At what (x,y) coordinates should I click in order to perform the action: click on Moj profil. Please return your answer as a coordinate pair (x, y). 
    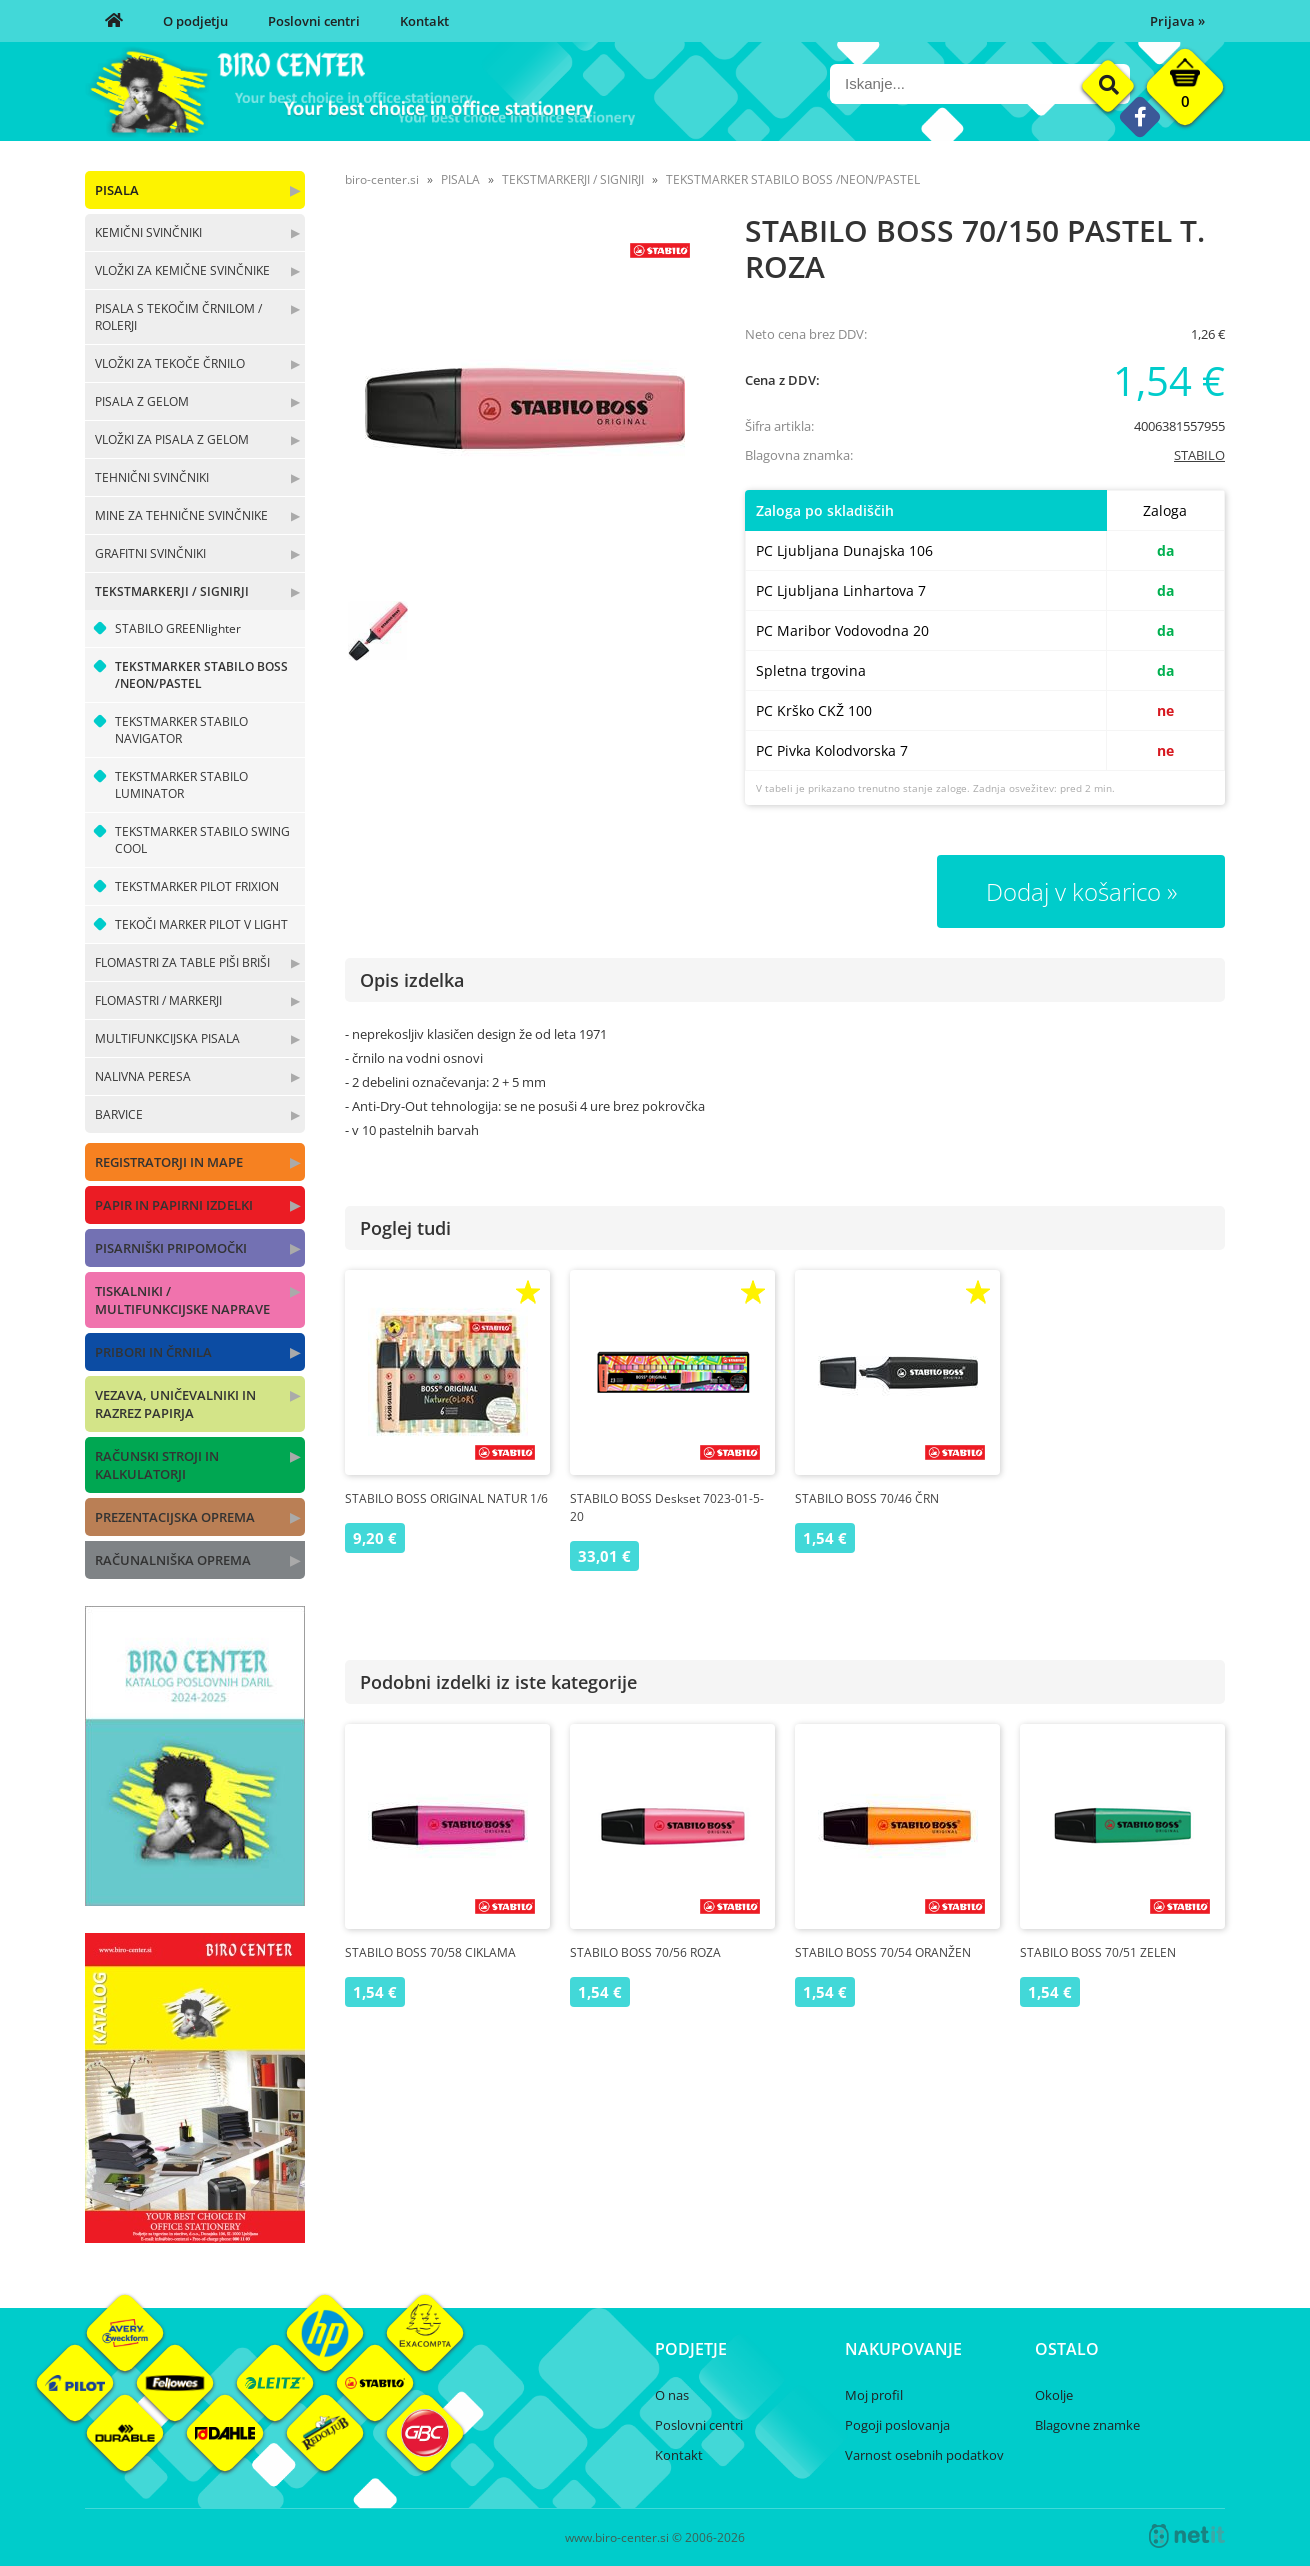
    Looking at the image, I should click on (874, 2395).